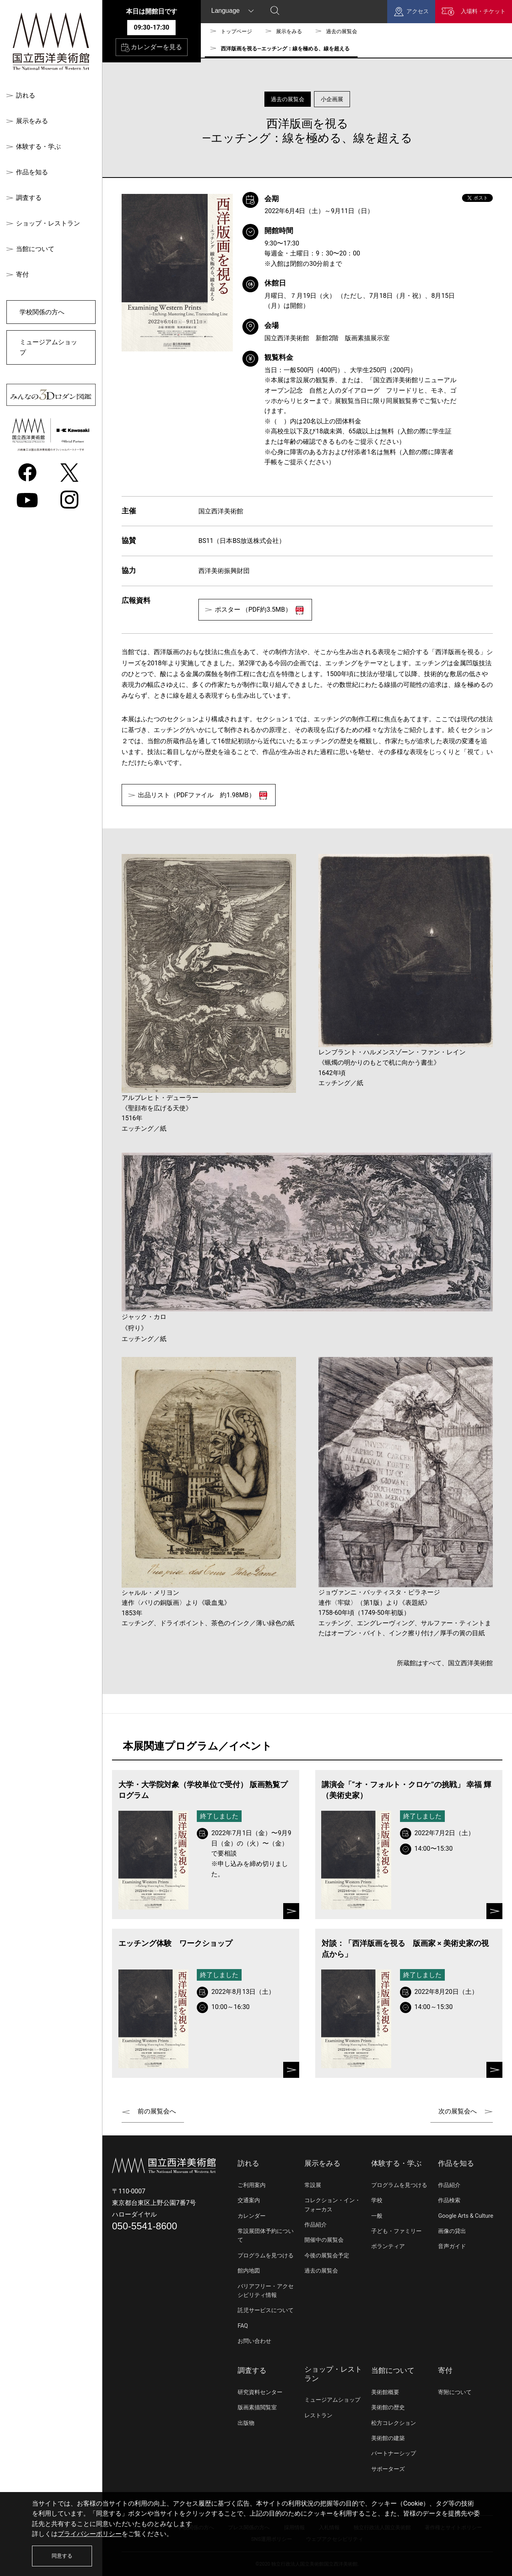  Describe the element at coordinates (90, 2534) in the screenshot. I see `プライバシーポリシー` at that location.